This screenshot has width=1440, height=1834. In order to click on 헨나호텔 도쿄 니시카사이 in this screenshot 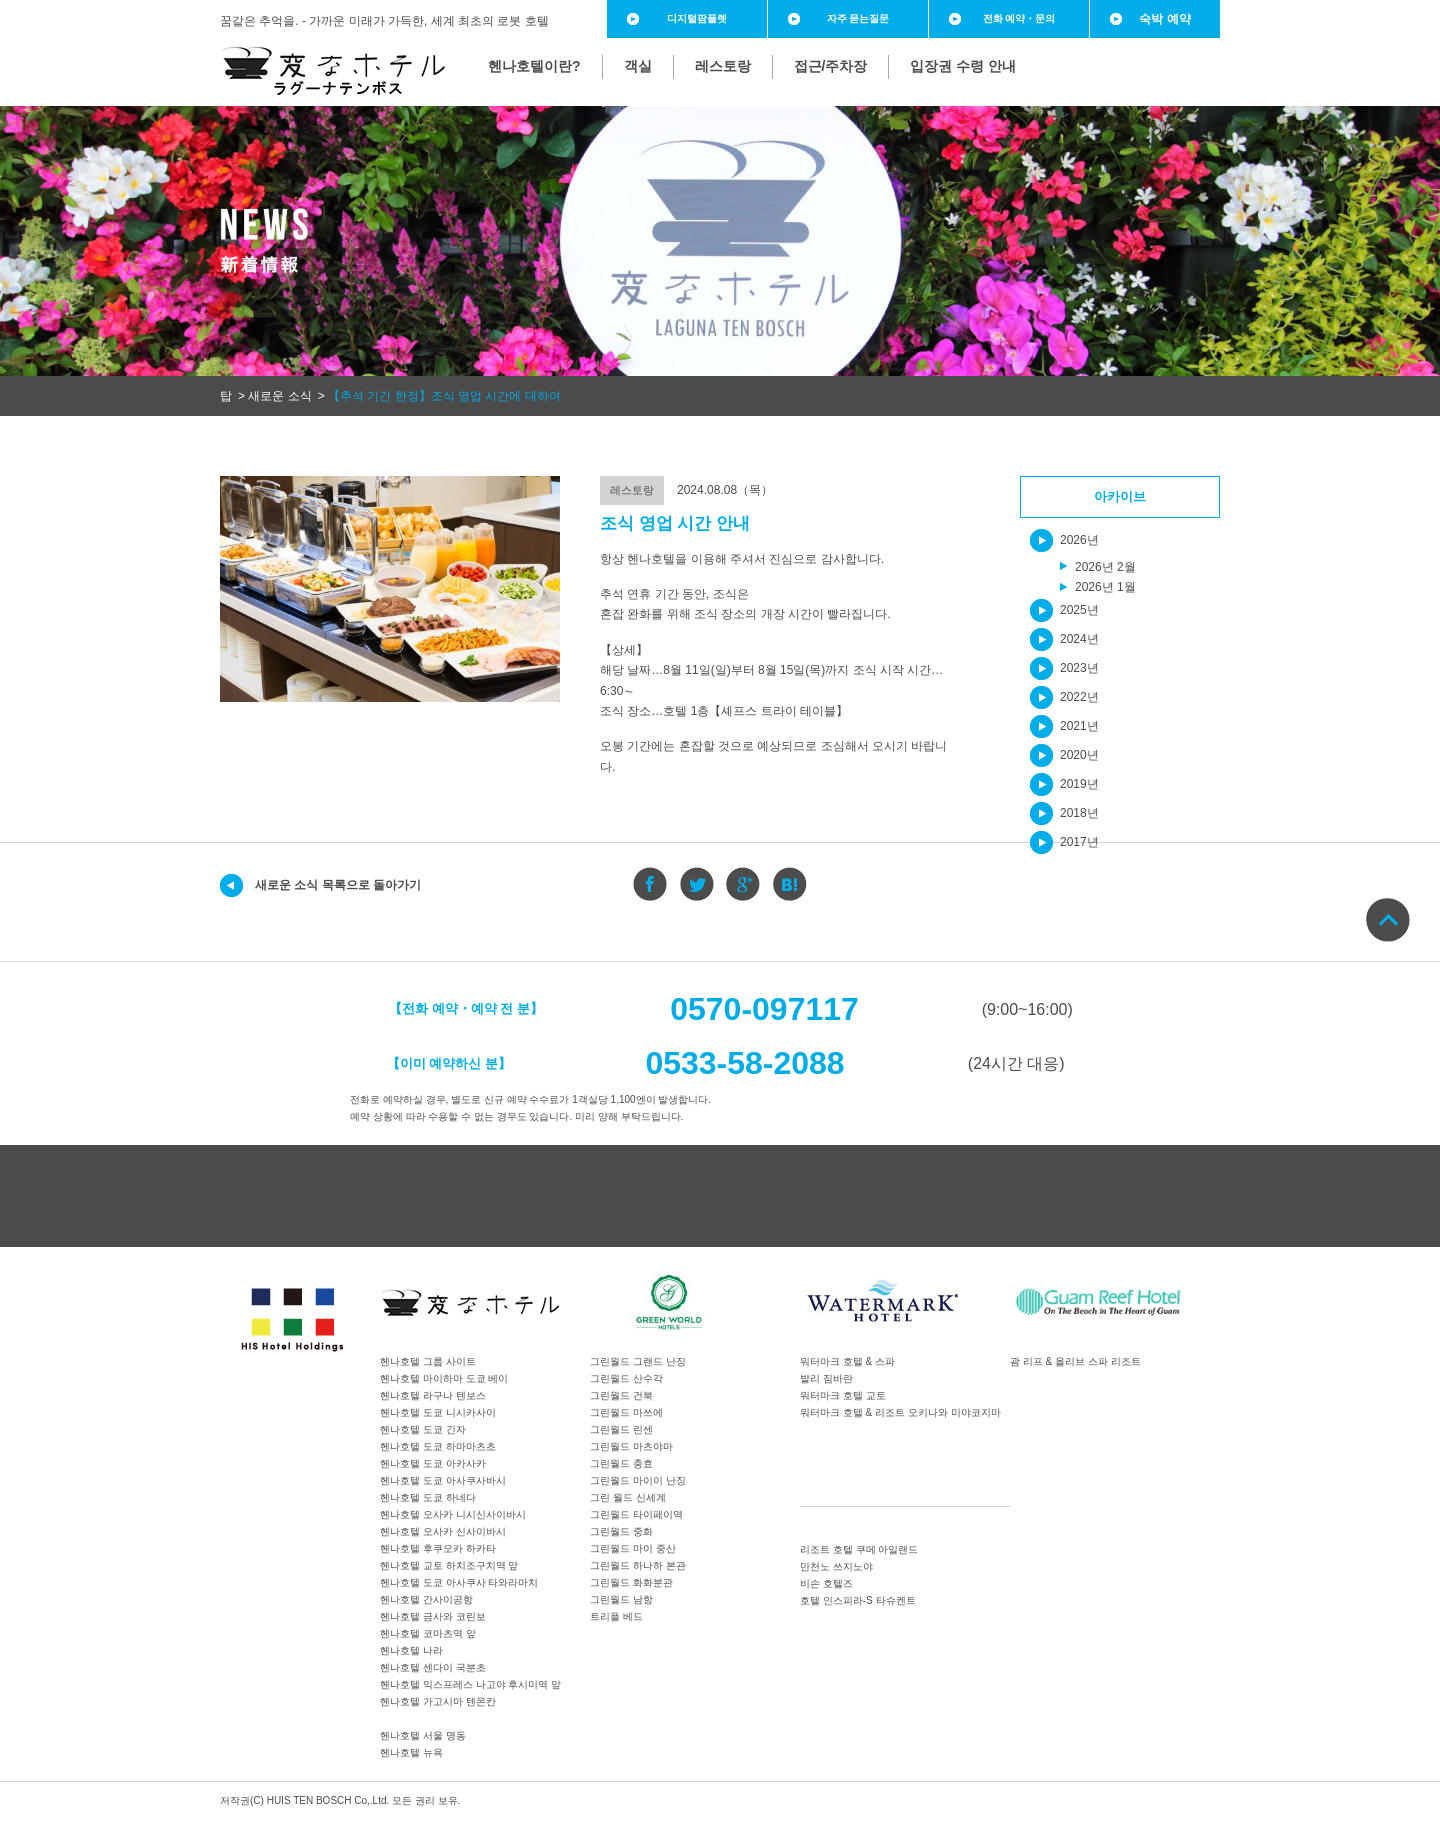, I will do `click(438, 1412)`.